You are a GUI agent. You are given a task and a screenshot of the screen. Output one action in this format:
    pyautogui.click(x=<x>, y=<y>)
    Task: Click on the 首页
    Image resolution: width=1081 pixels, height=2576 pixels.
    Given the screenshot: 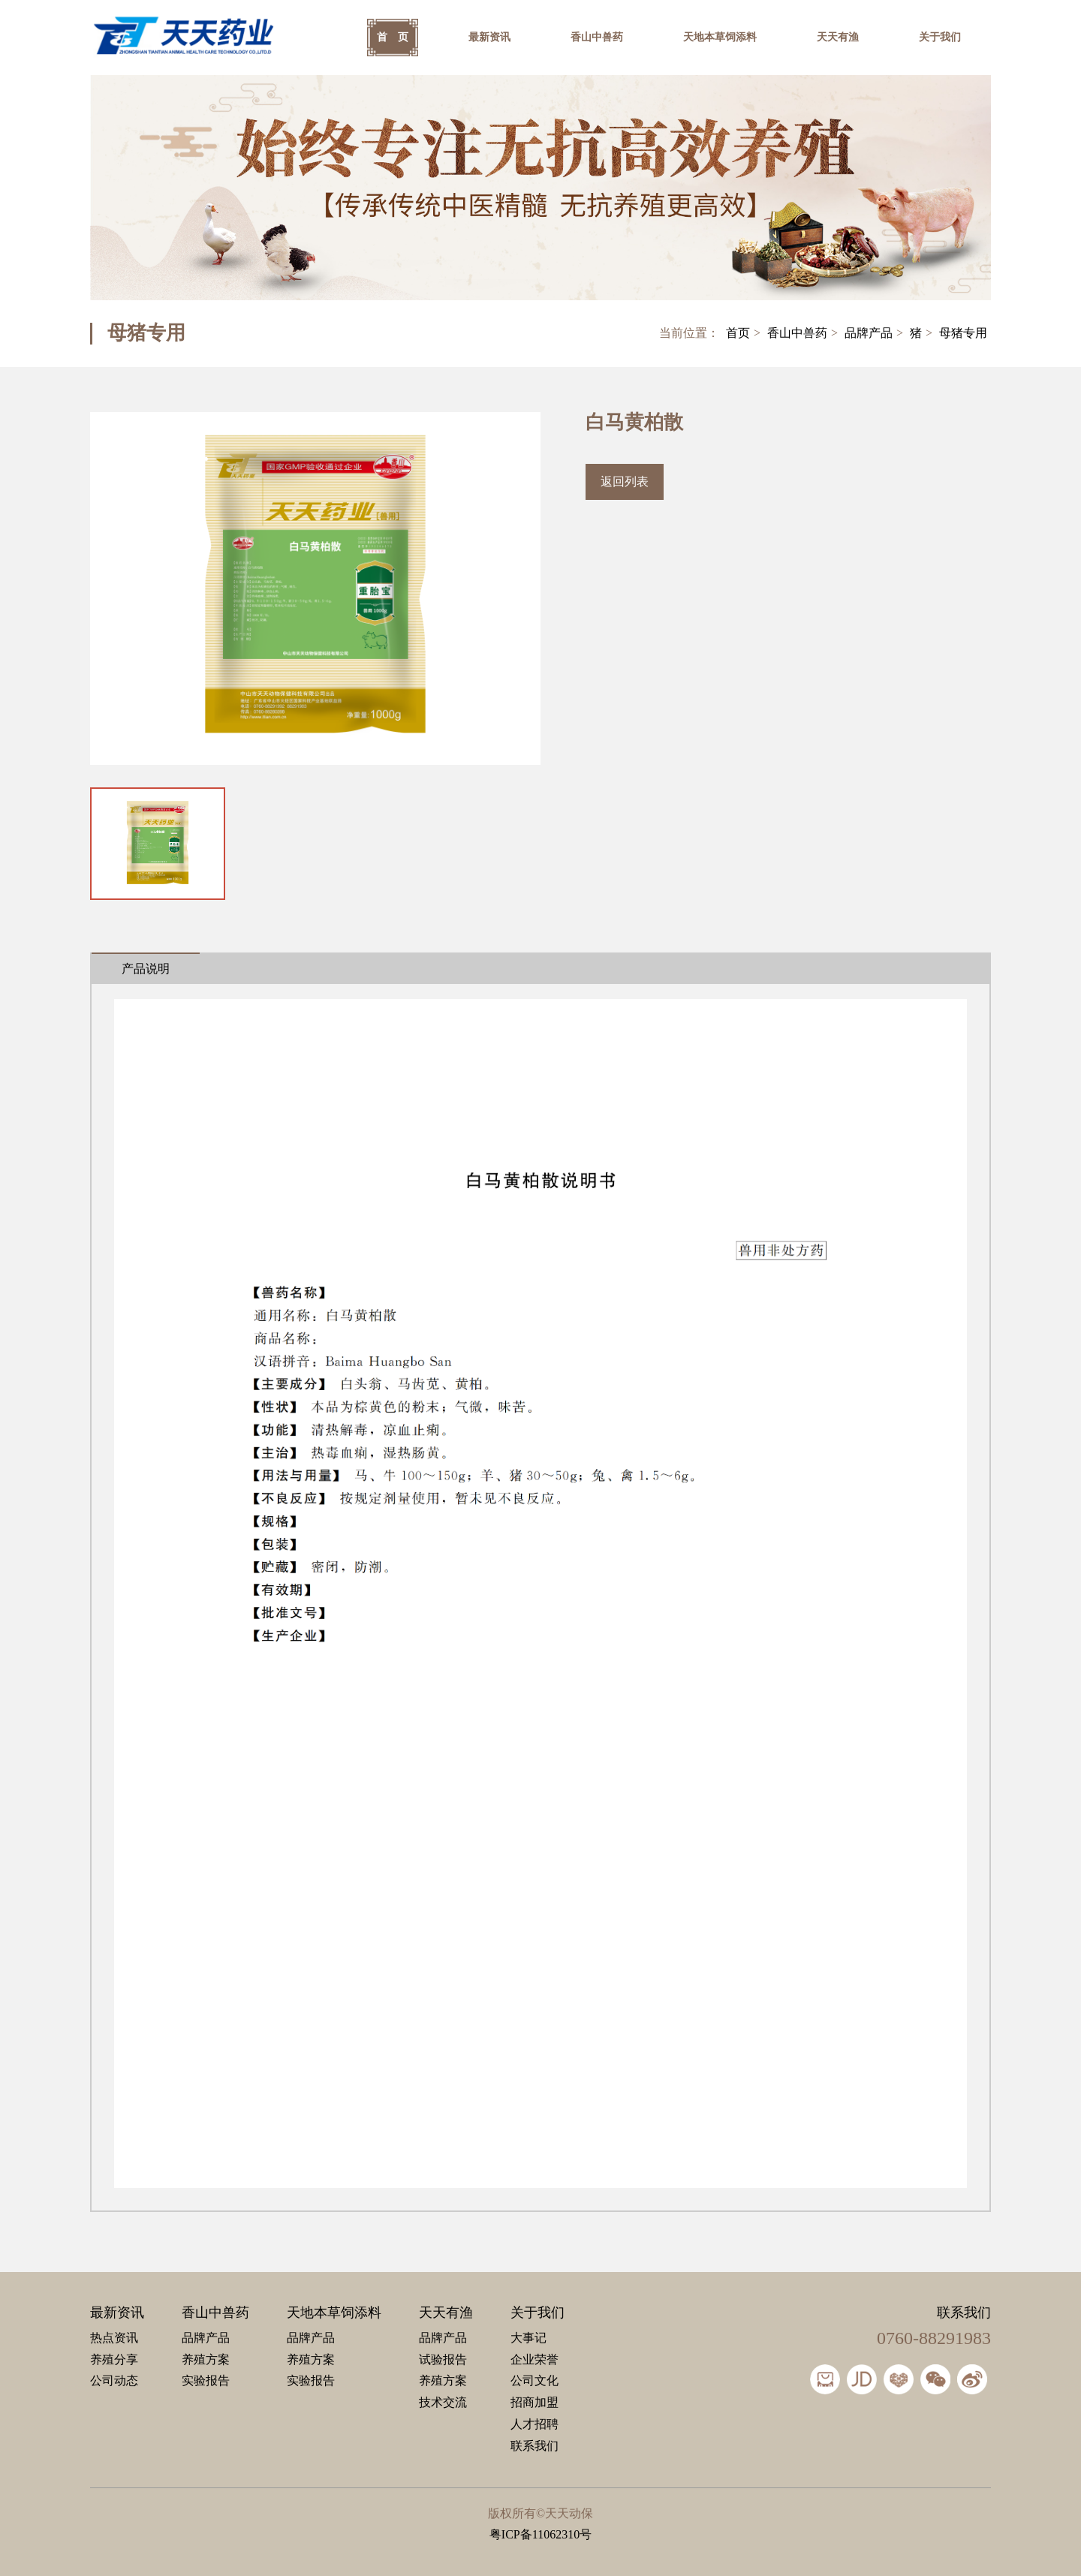 What is the action you would take?
    pyautogui.click(x=738, y=333)
    